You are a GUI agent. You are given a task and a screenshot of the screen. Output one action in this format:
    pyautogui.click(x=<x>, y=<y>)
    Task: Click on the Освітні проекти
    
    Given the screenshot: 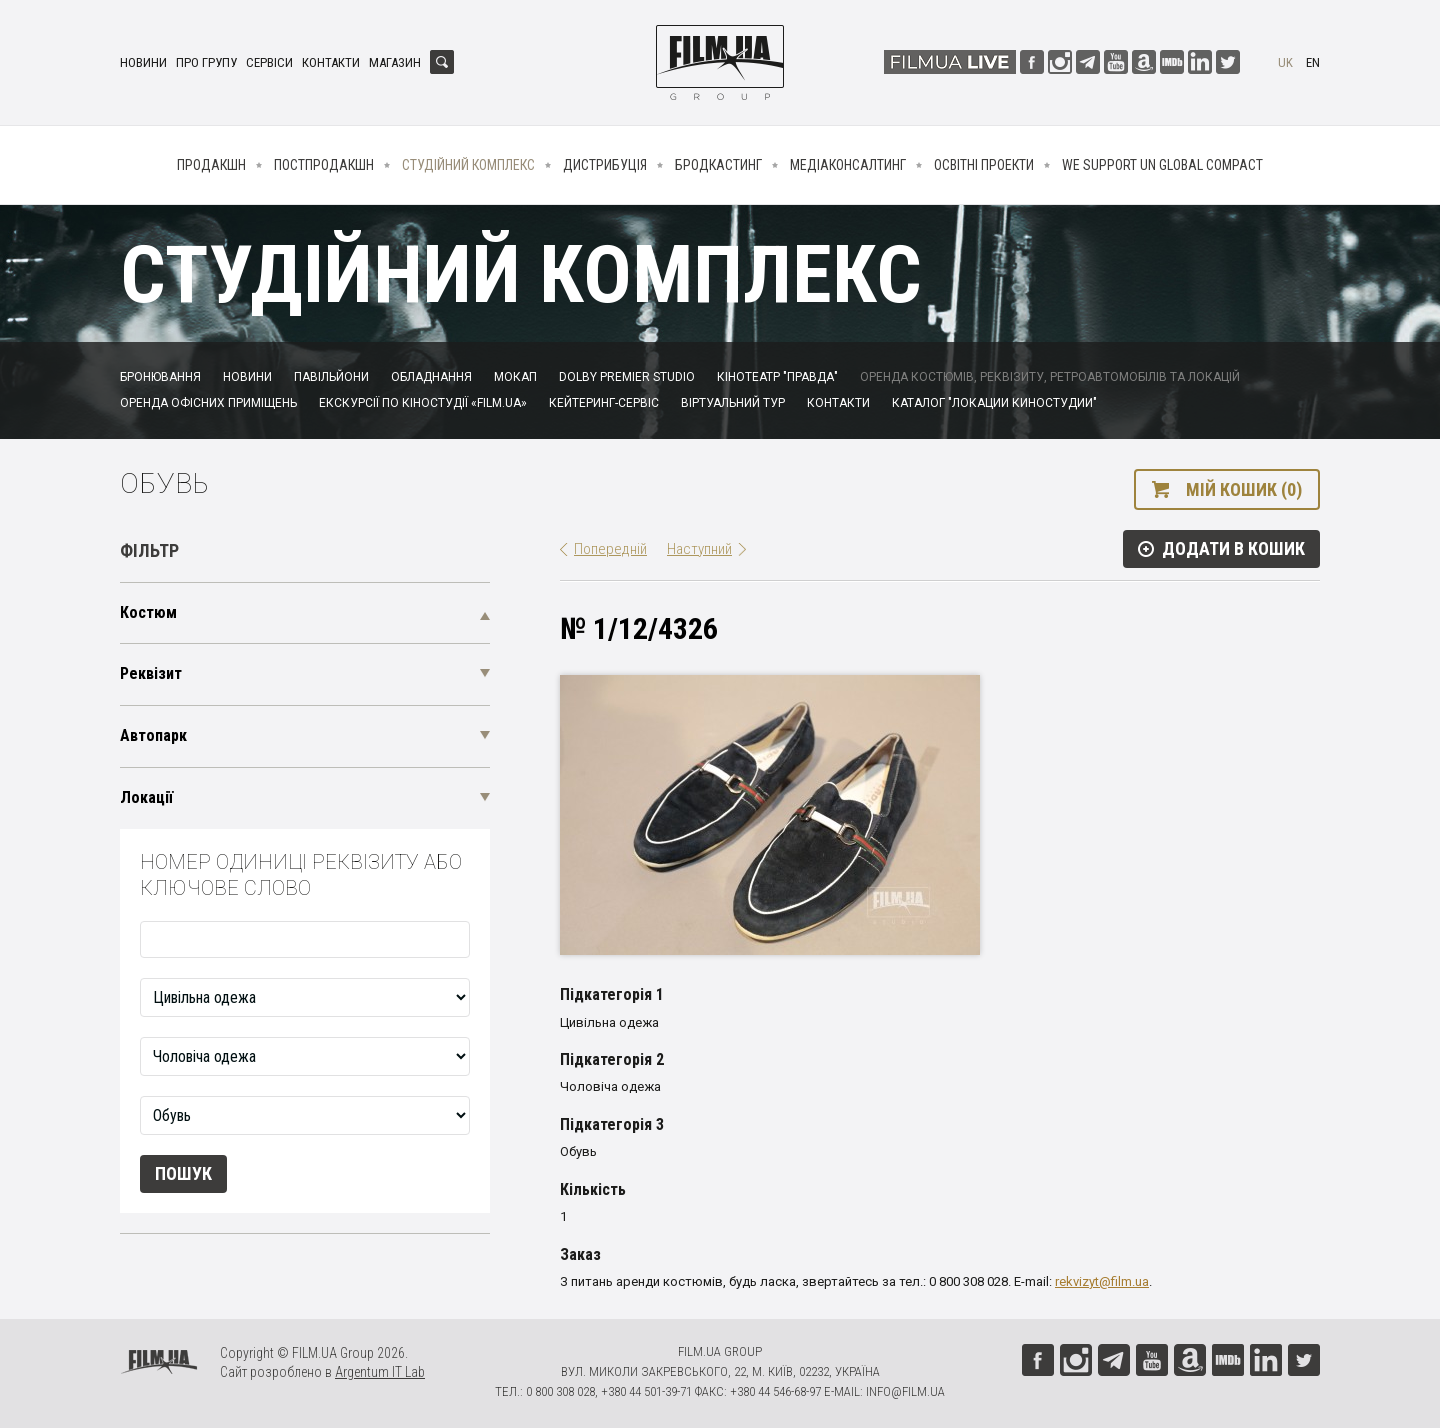 What is the action you would take?
    pyautogui.click(x=984, y=165)
    